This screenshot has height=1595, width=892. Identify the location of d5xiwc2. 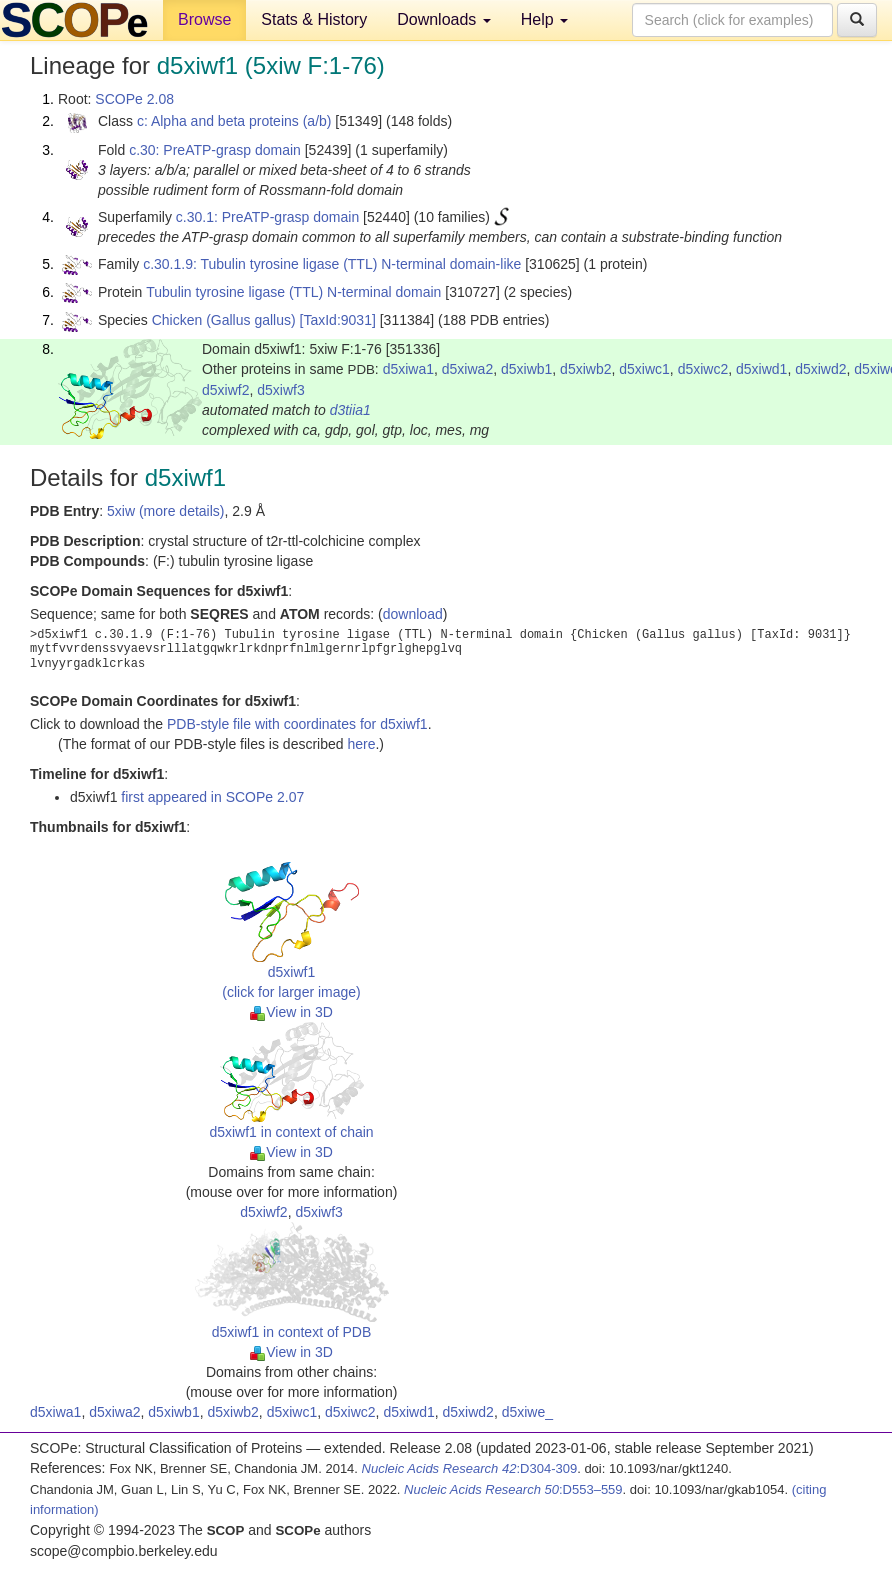
(703, 369).